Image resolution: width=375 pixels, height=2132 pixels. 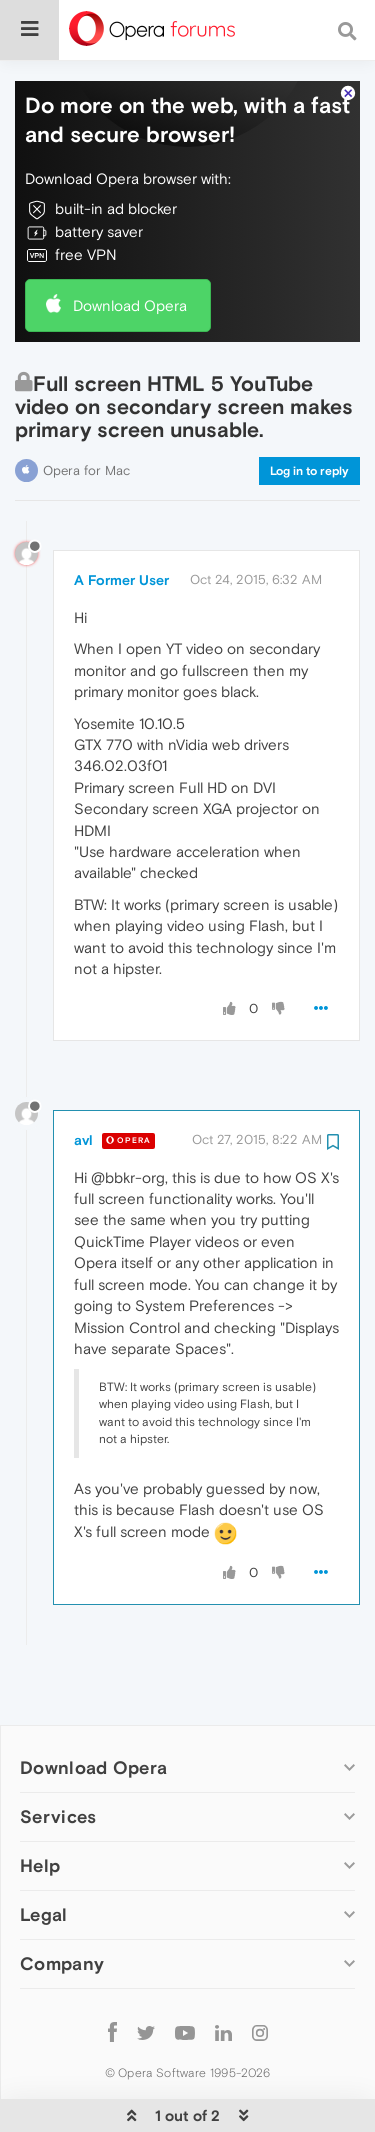 What do you see at coordinates (58, 1755) in the screenshot?
I see `Services` at bounding box center [58, 1755].